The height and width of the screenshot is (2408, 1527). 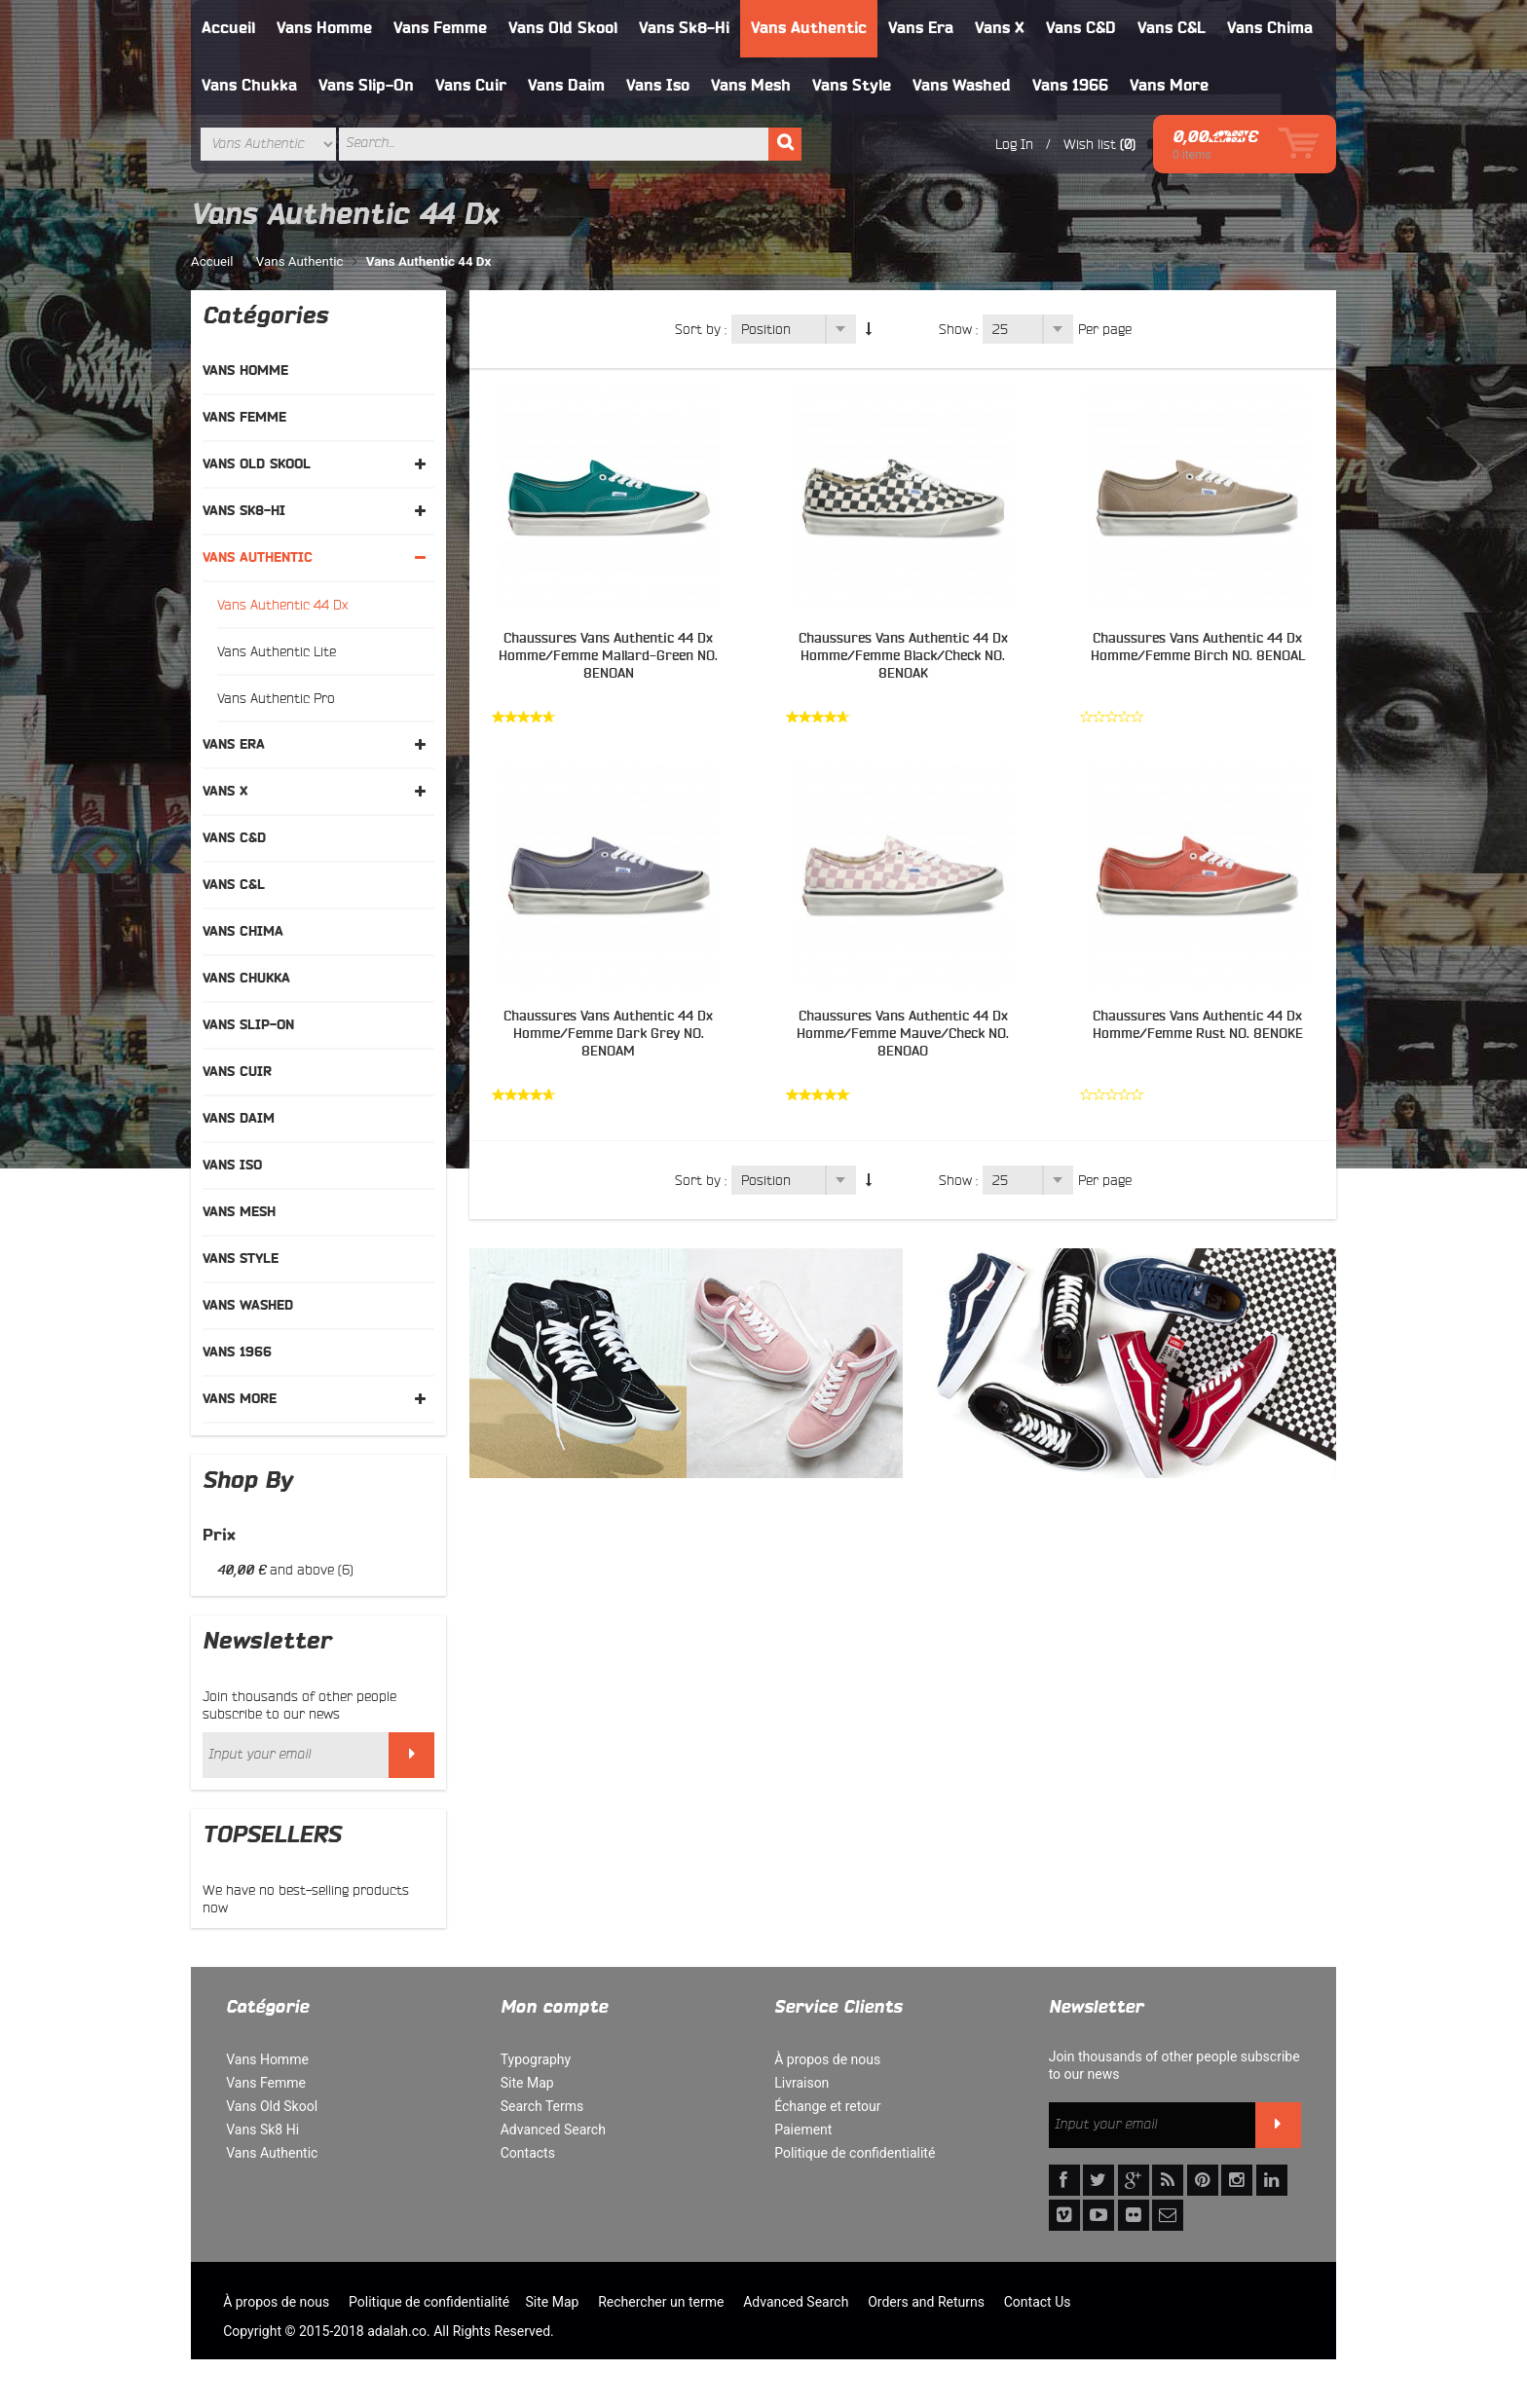 What do you see at coordinates (958, 329) in the screenshot?
I see `Show :` at bounding box center [958, 329].